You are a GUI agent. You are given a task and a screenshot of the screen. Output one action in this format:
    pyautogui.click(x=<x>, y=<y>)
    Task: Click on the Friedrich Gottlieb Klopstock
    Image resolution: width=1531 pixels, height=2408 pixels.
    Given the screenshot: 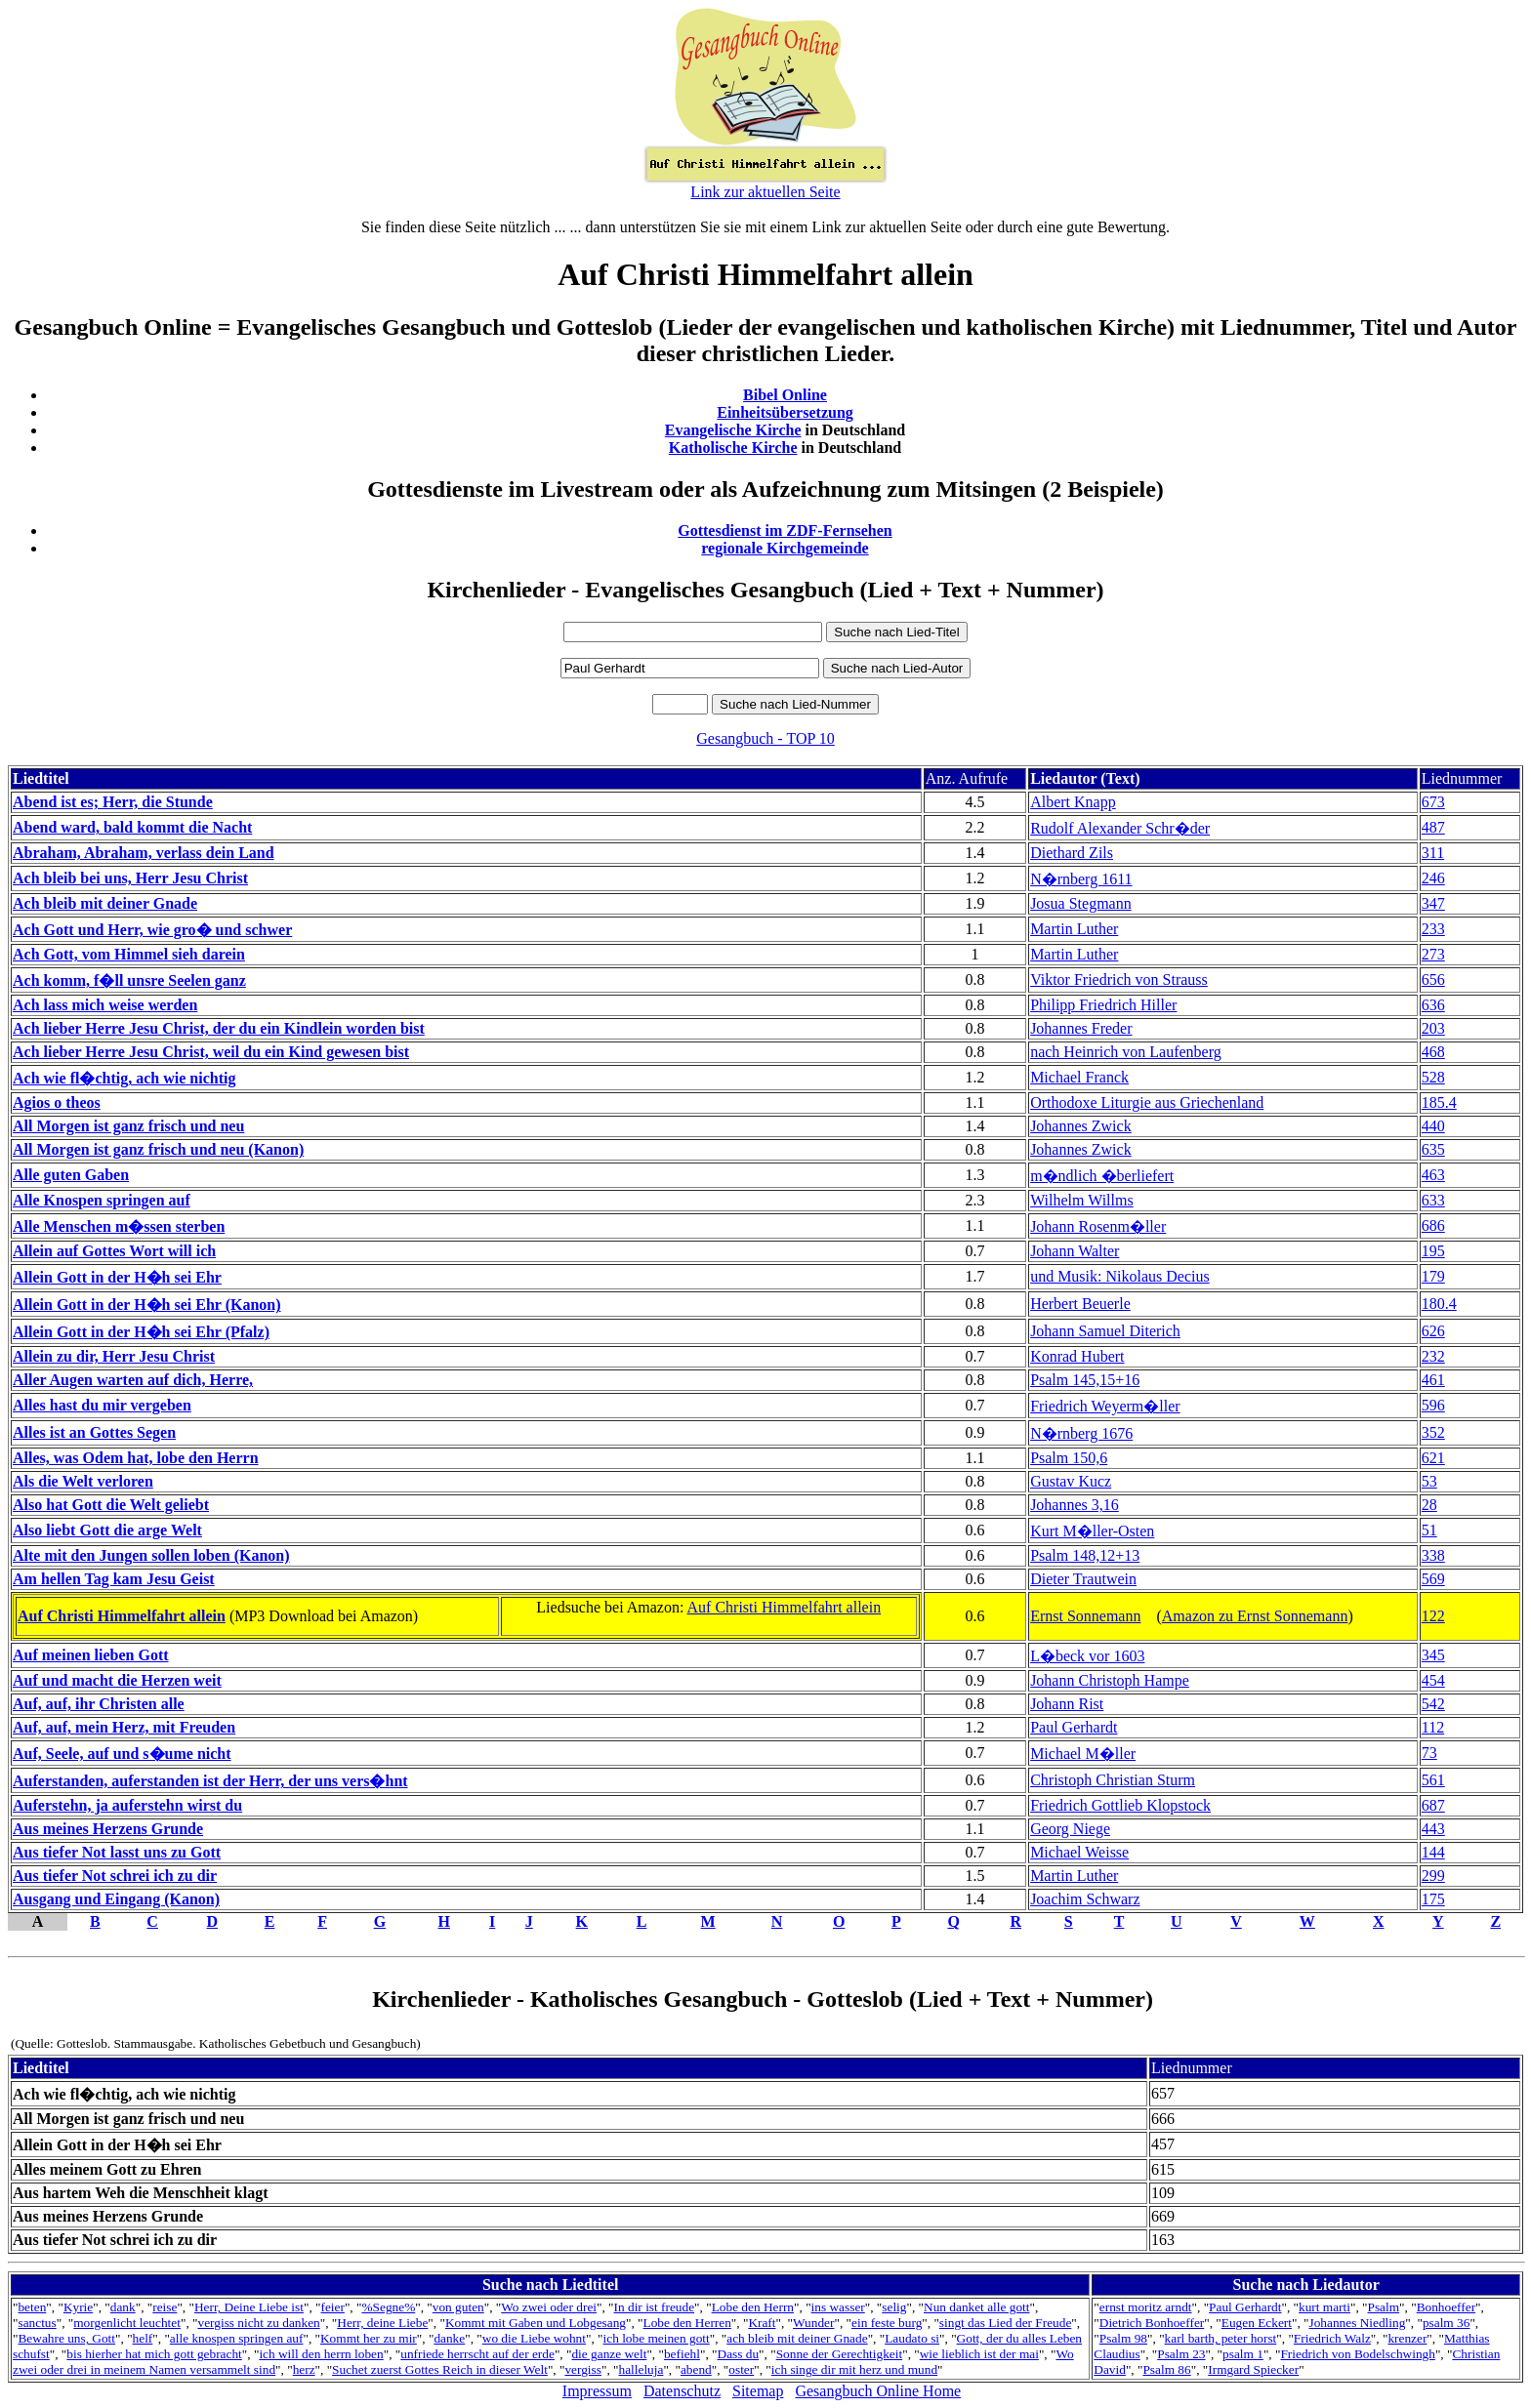 What is the action you would take?
    pyautogui.click(x=1120, y=1805)
    